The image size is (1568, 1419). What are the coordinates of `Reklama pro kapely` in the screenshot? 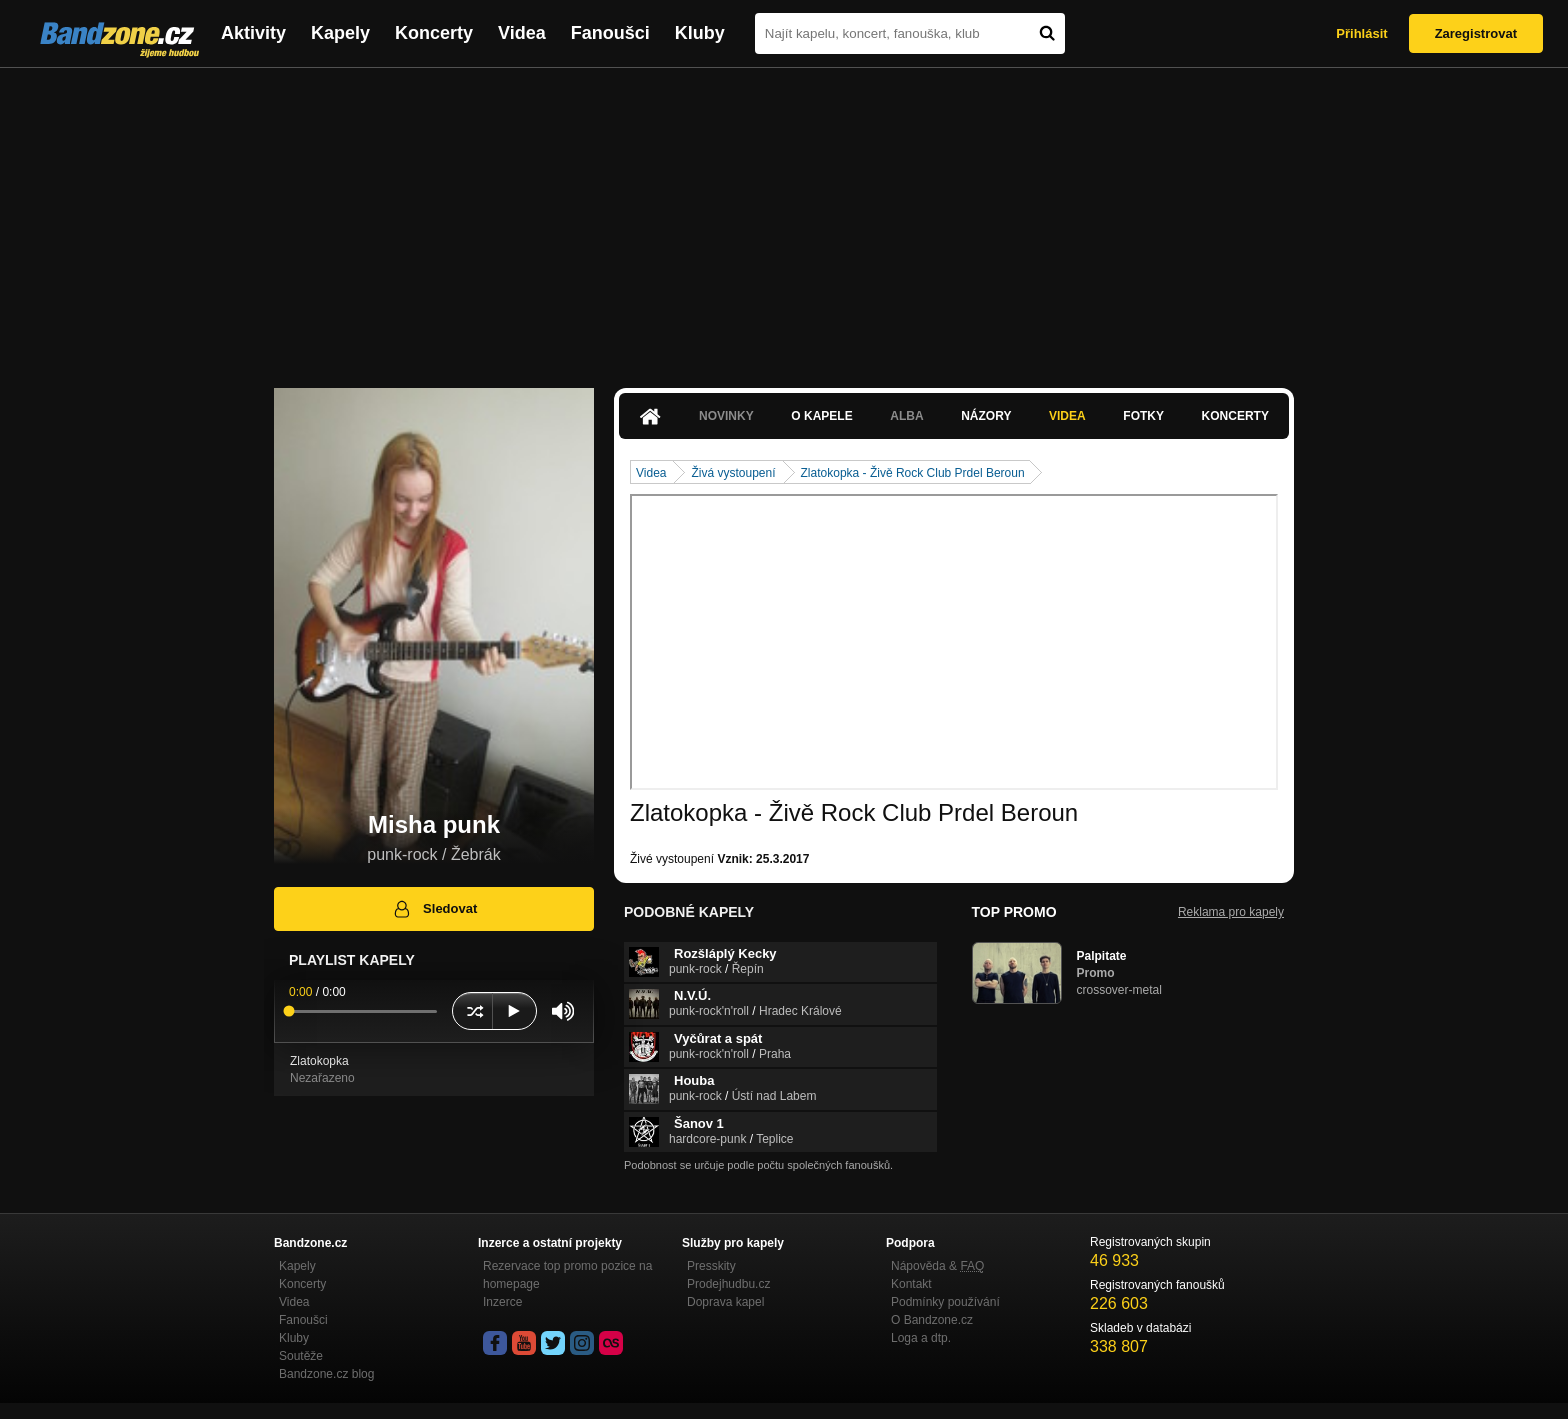 It's located at (1231, 912).